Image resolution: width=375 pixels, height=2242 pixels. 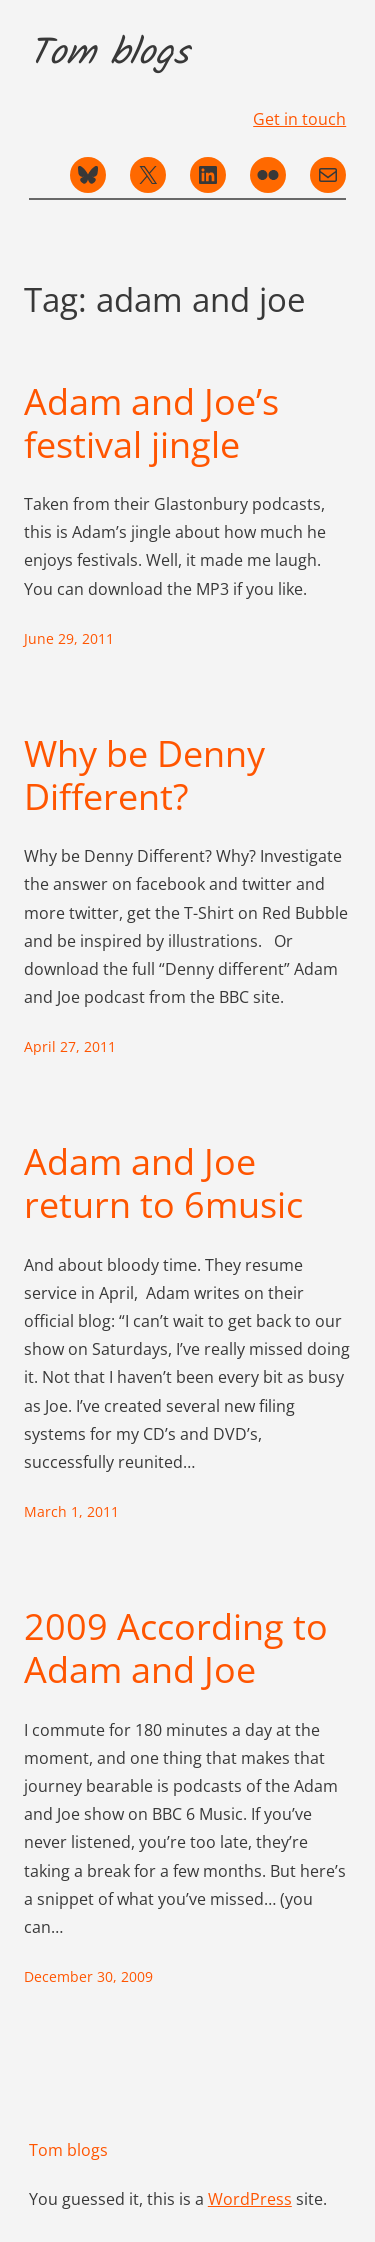 I want to click on April 27, 2011, so click(x=70, y=1046).